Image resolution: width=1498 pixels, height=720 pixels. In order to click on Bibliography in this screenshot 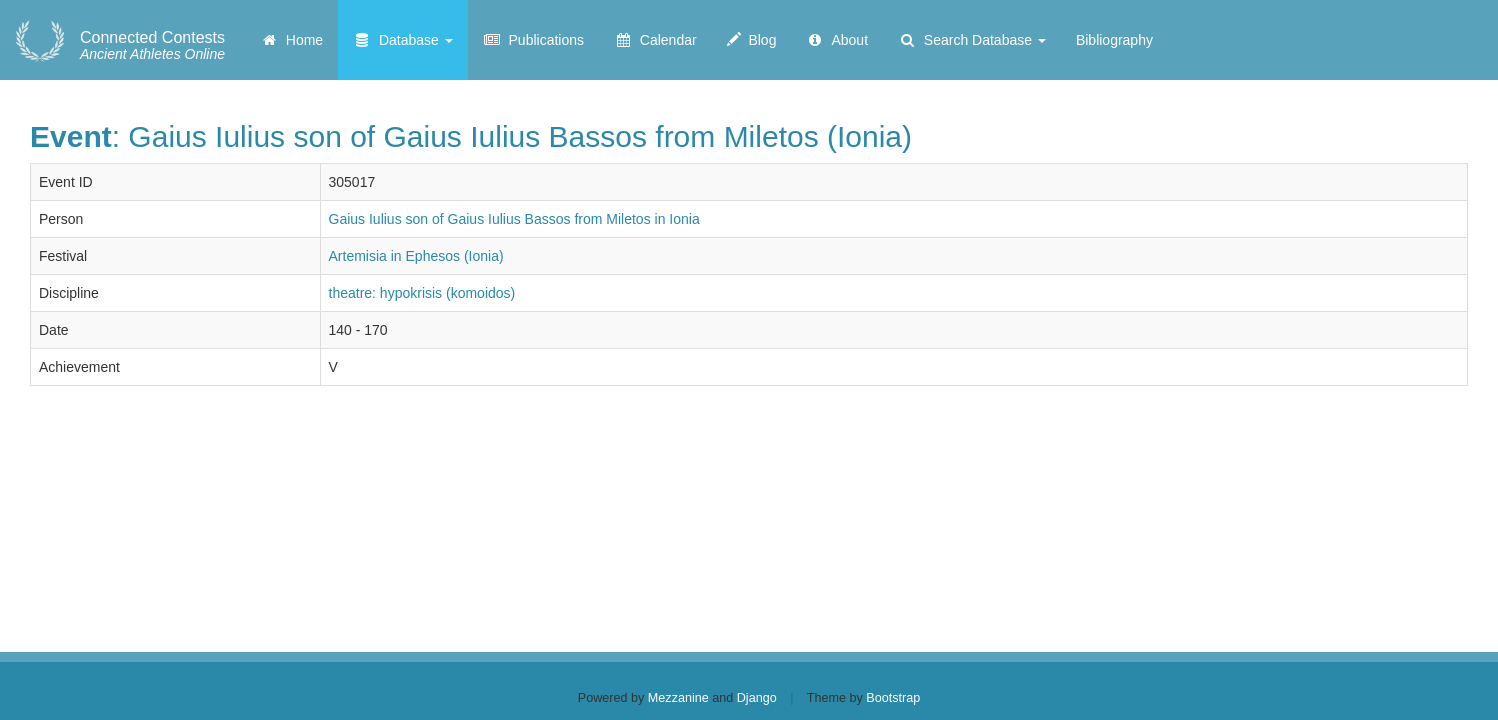, I will do `click(1114, 40)`.